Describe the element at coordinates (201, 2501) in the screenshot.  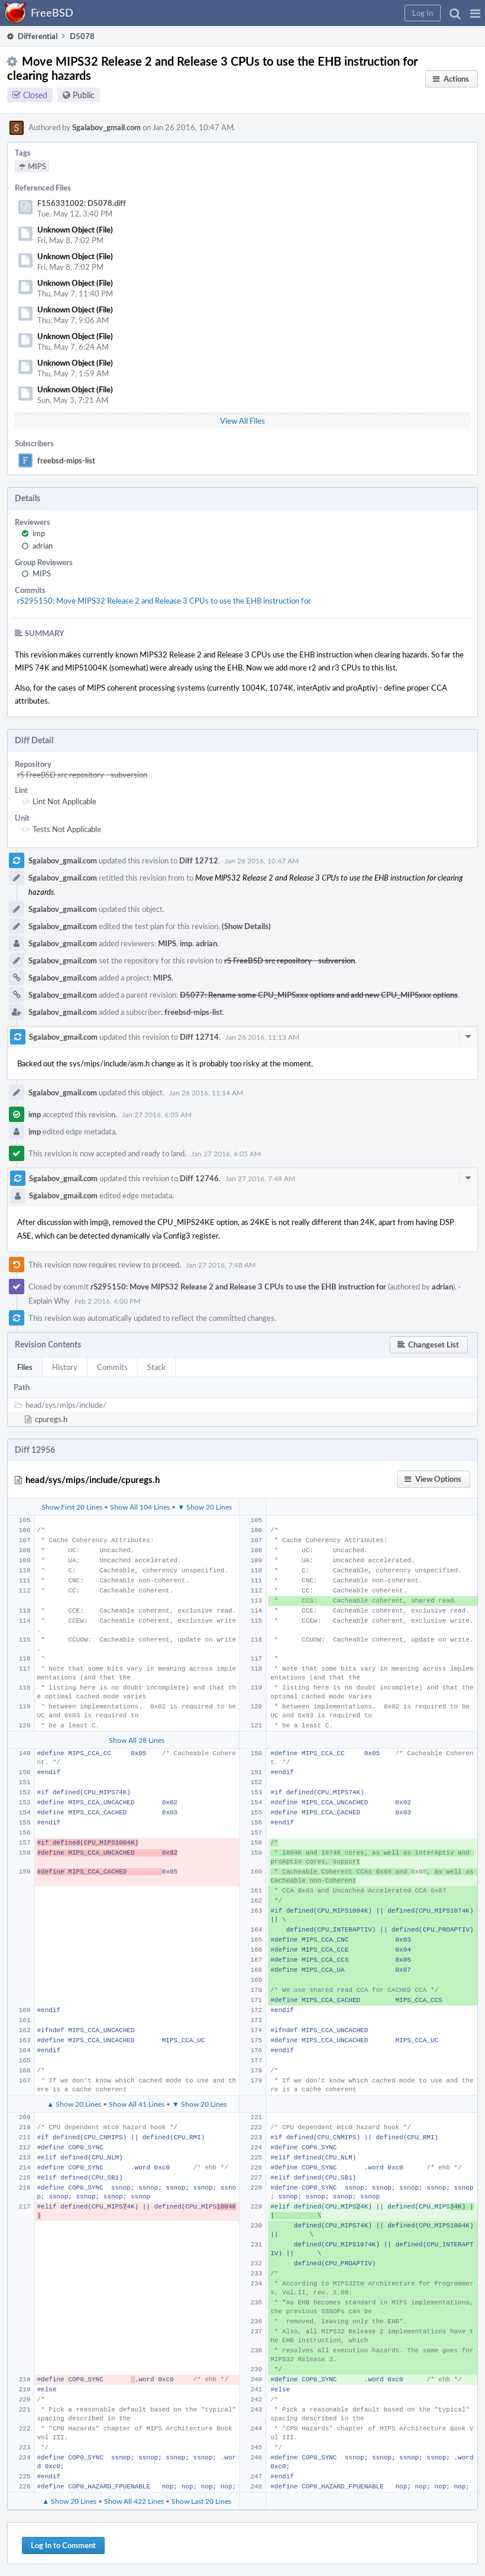
I see `Show Last 20 Lines` at that location.